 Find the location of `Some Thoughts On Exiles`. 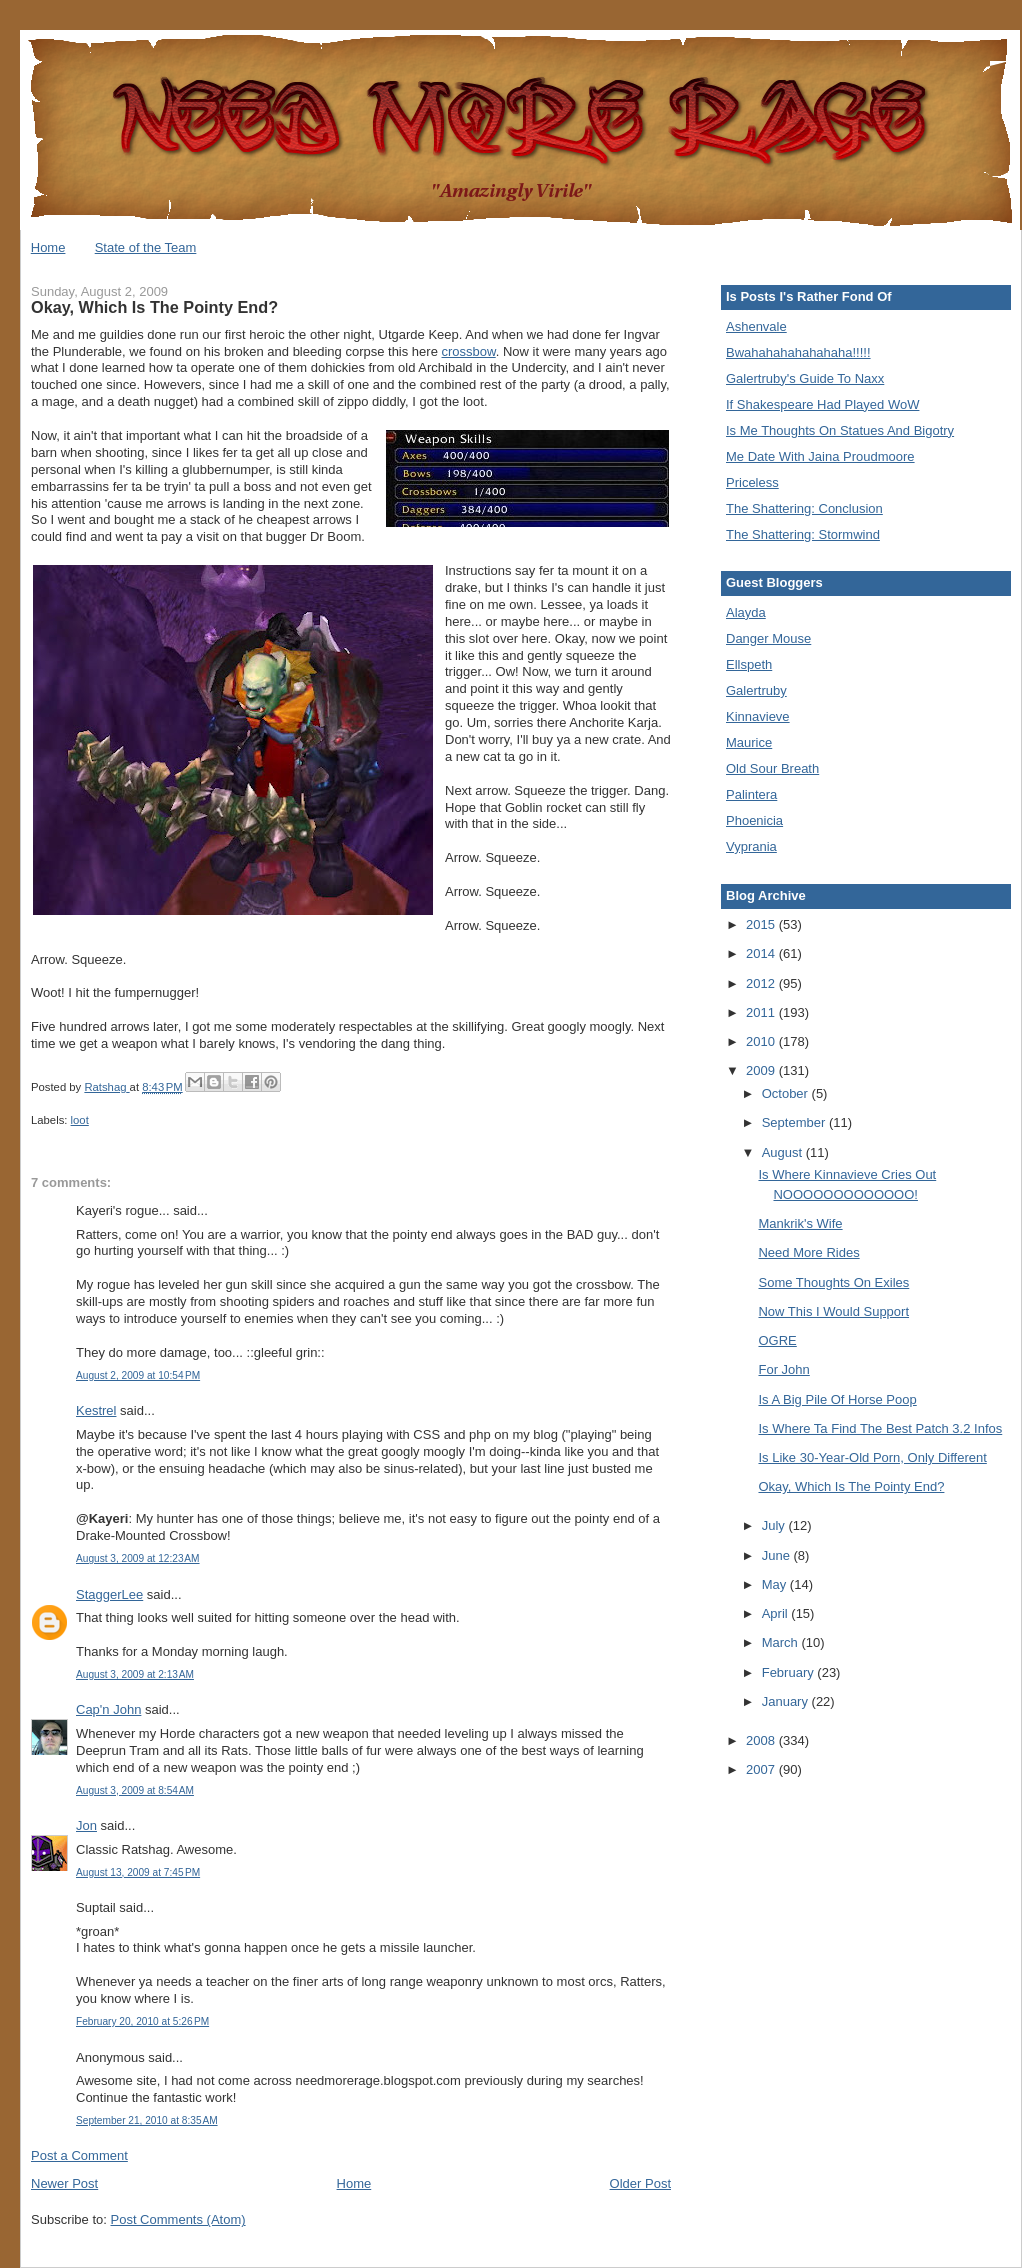

Some Thoughts On Exiles is located at coordinates (833, 1282).